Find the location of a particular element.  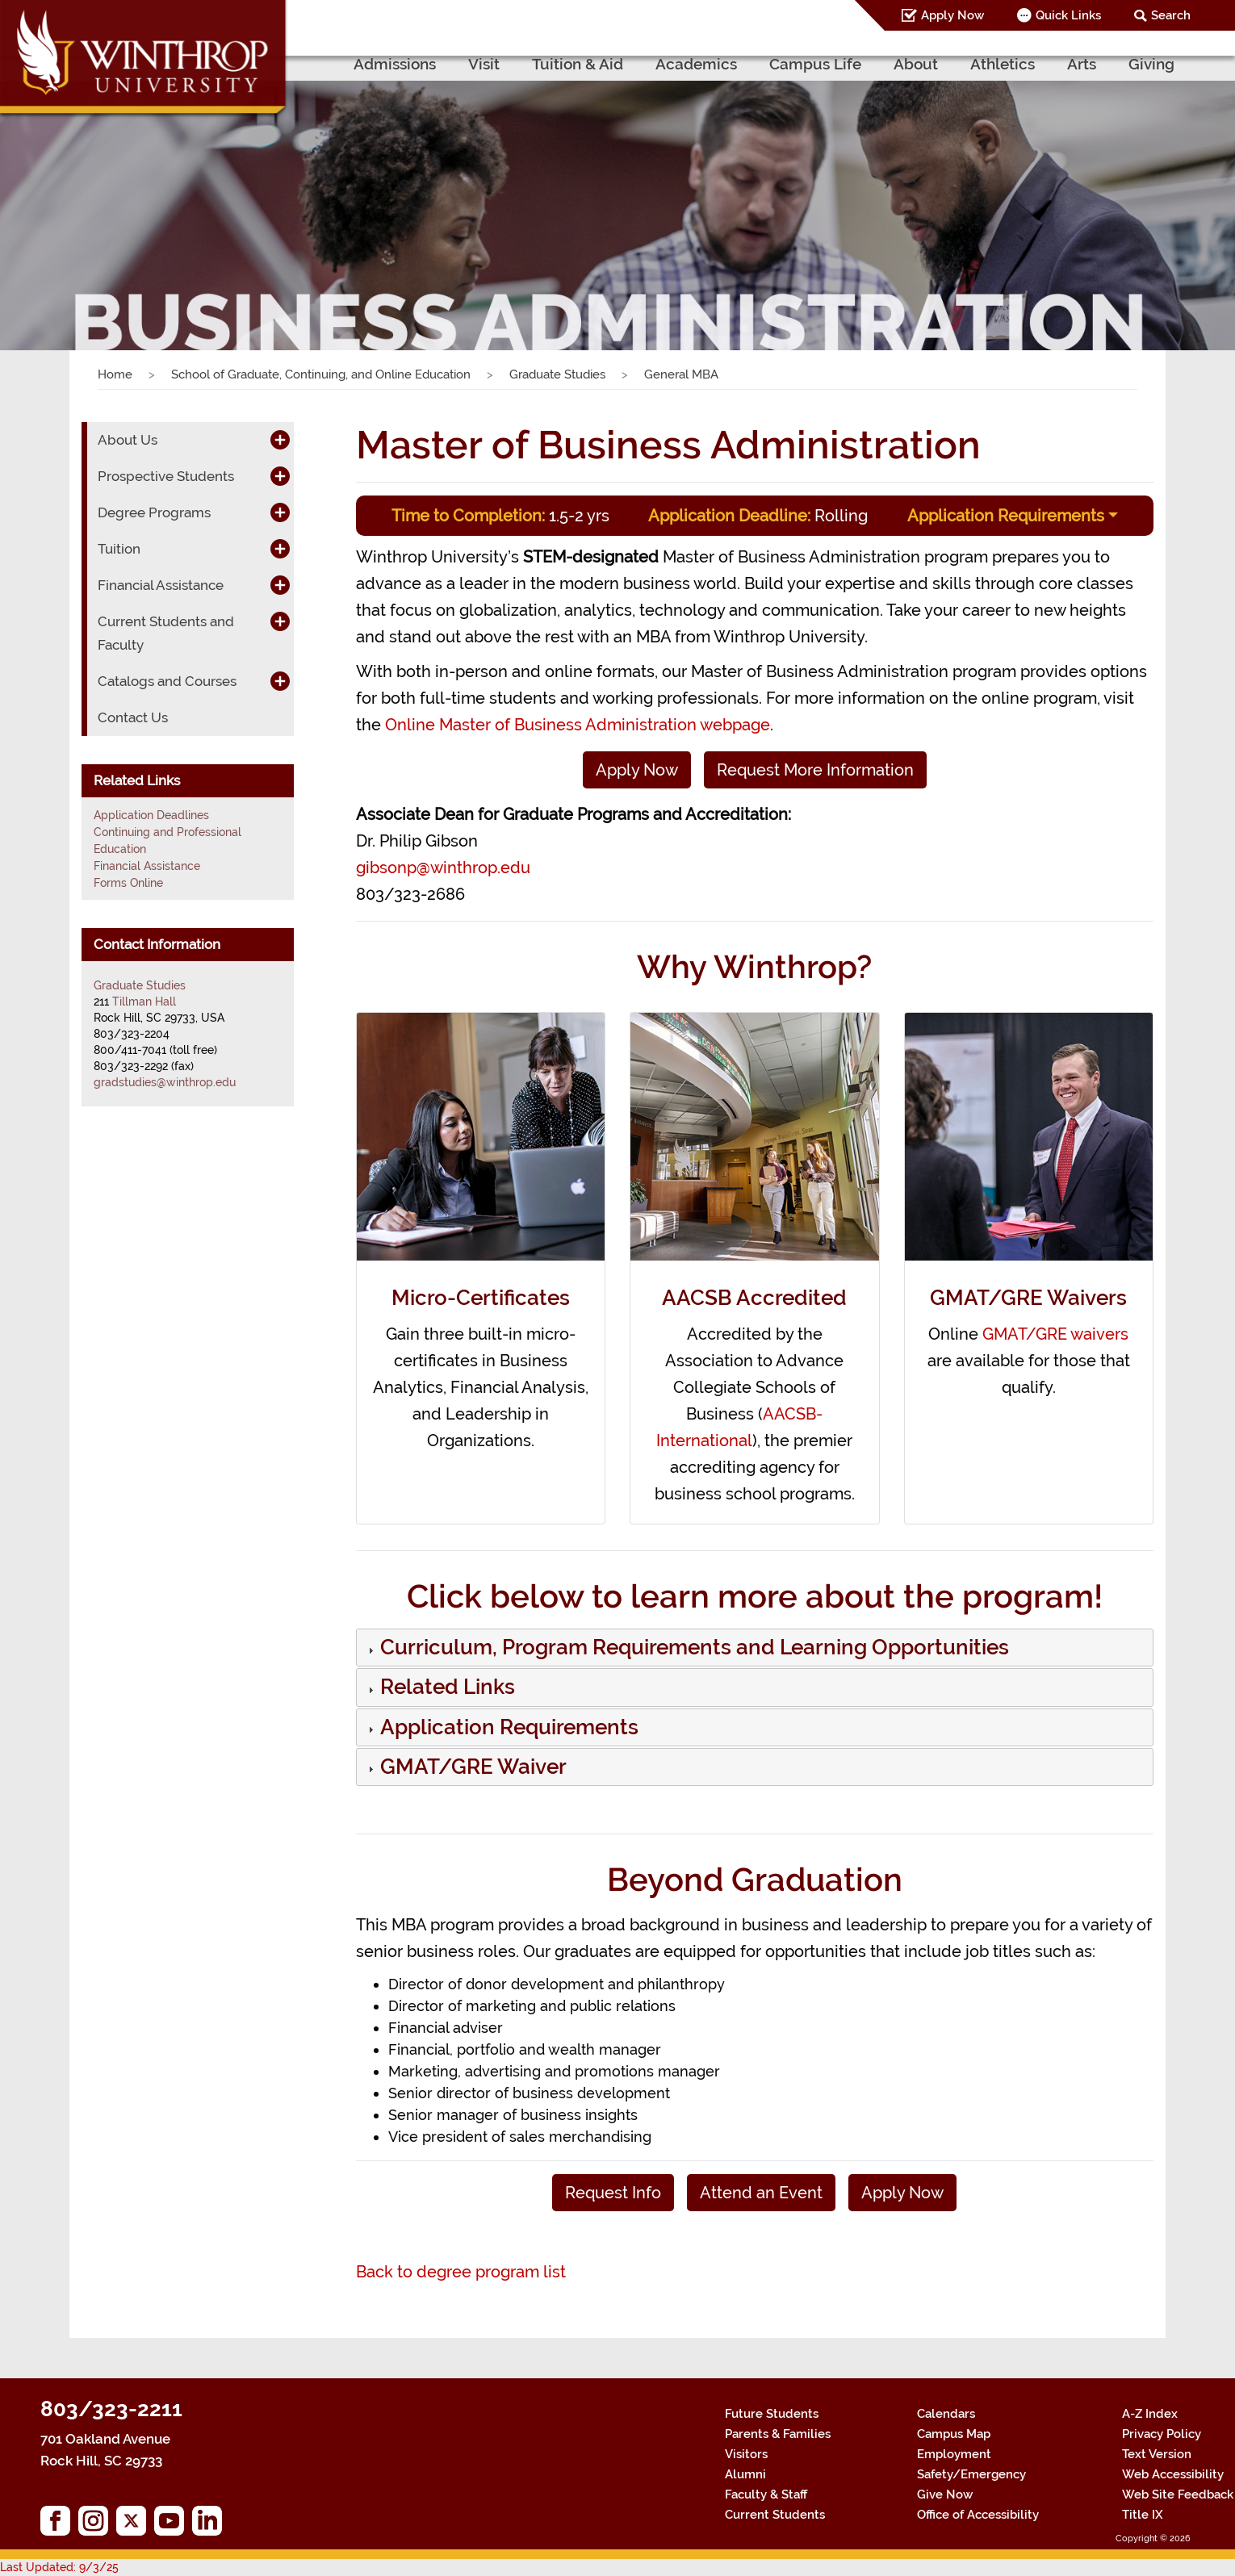

Tuition is located at coordinates (119, 549).